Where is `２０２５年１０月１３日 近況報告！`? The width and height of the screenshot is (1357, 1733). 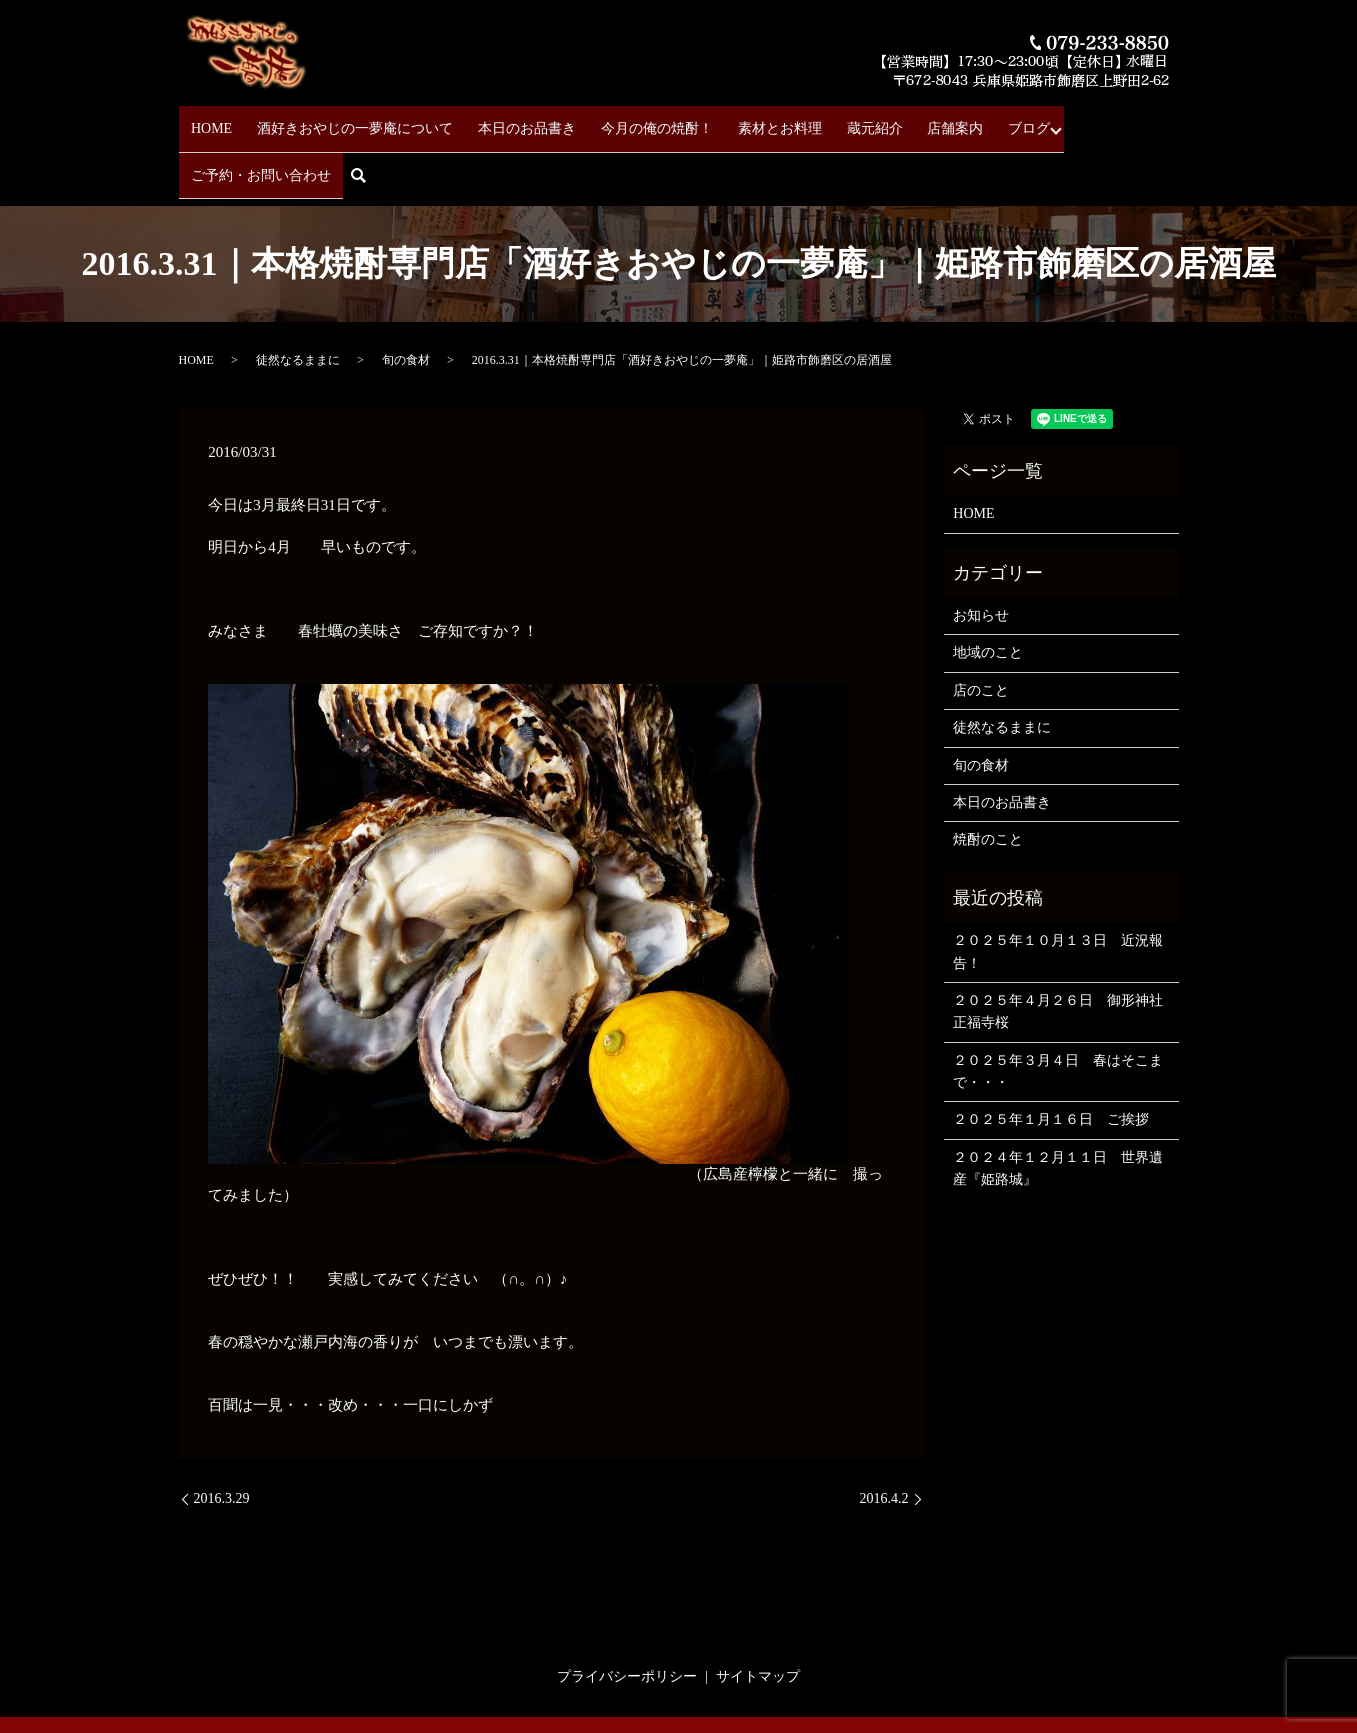
２０２５年１０月１３日 近況報告！ is located at coordinates (1058, 889).